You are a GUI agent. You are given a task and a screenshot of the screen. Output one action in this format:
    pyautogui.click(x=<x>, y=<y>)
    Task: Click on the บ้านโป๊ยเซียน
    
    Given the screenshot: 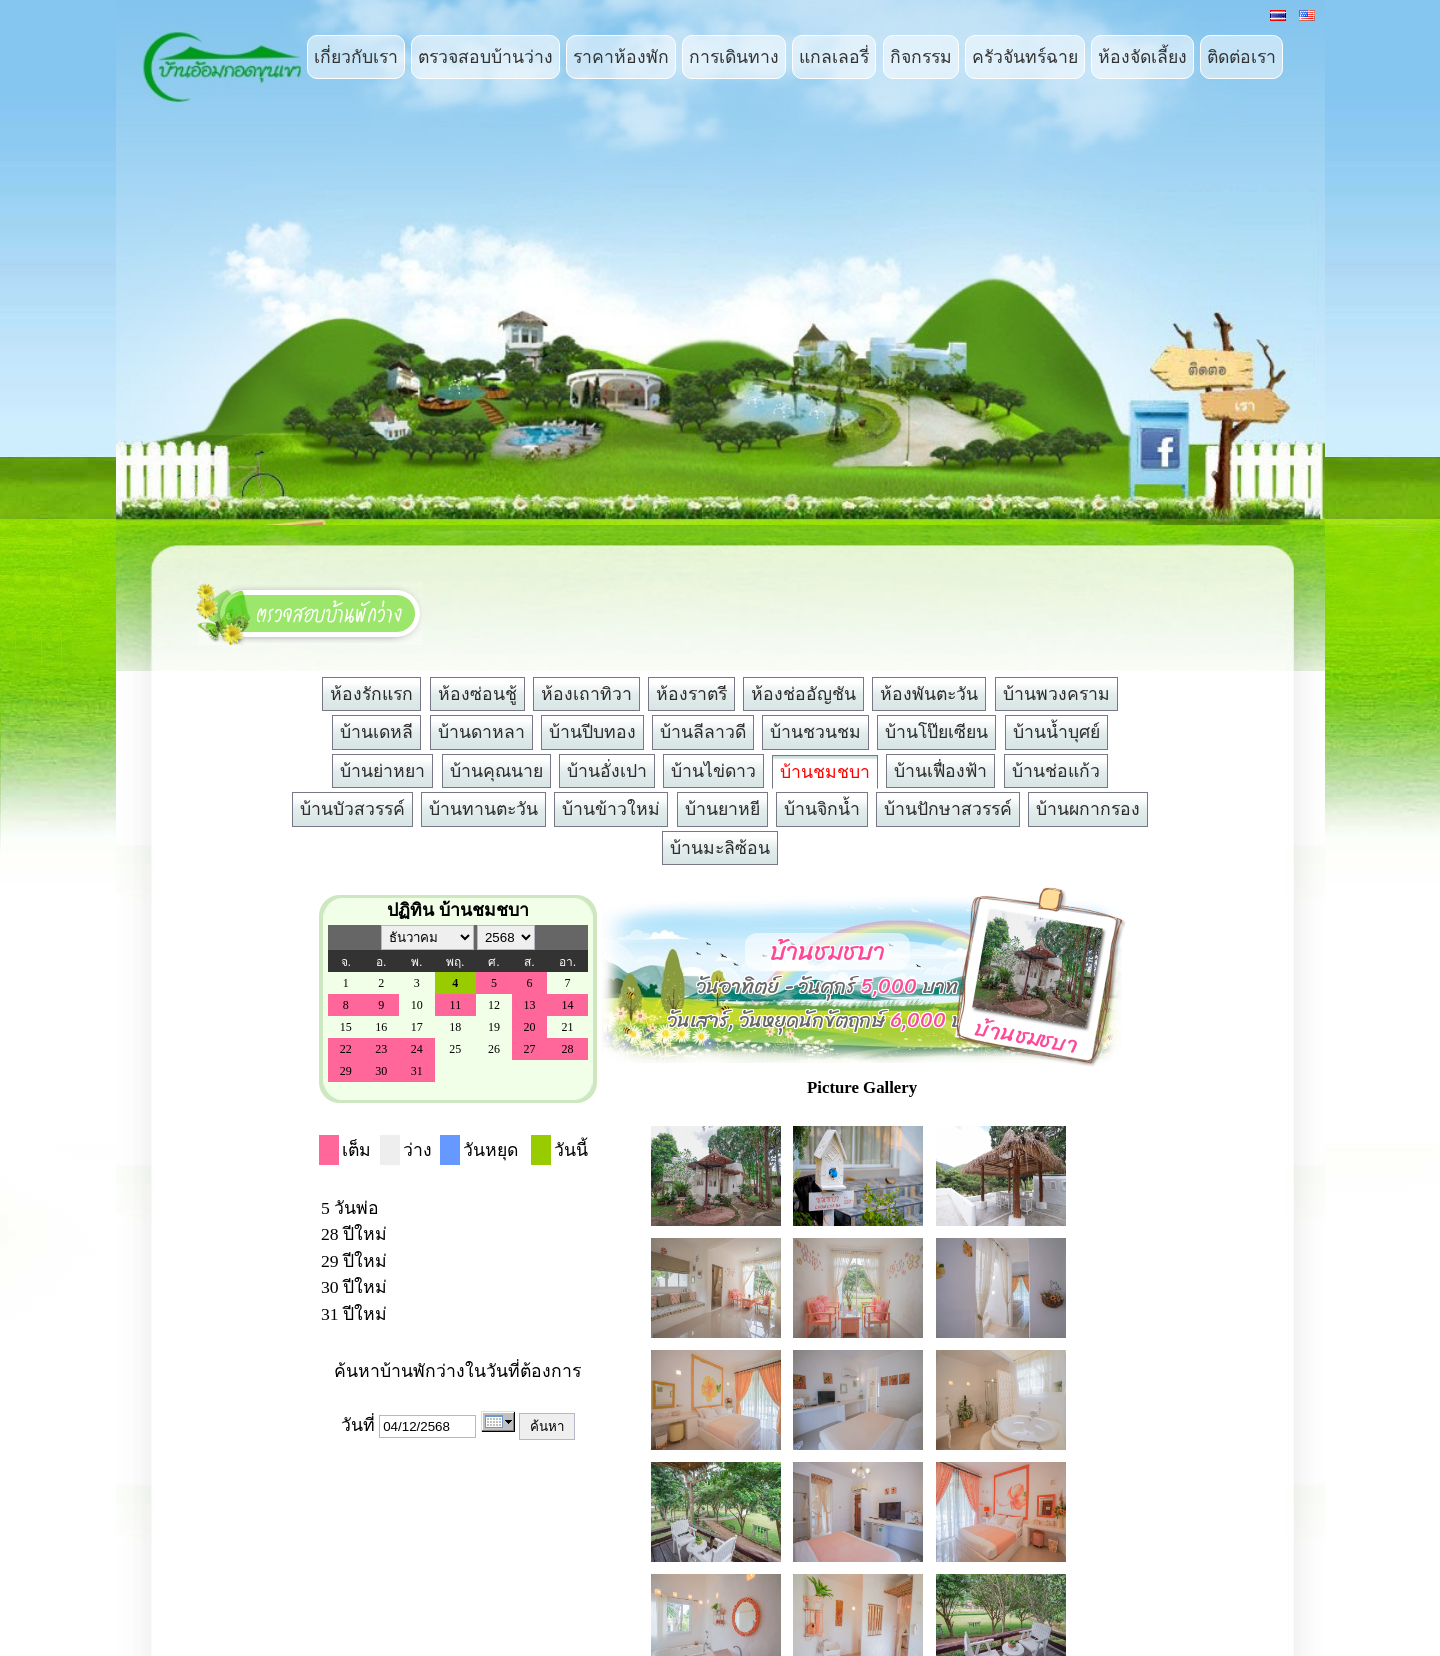 What is the action you would take?
    pyautogui.click(x=936, y=732)
    